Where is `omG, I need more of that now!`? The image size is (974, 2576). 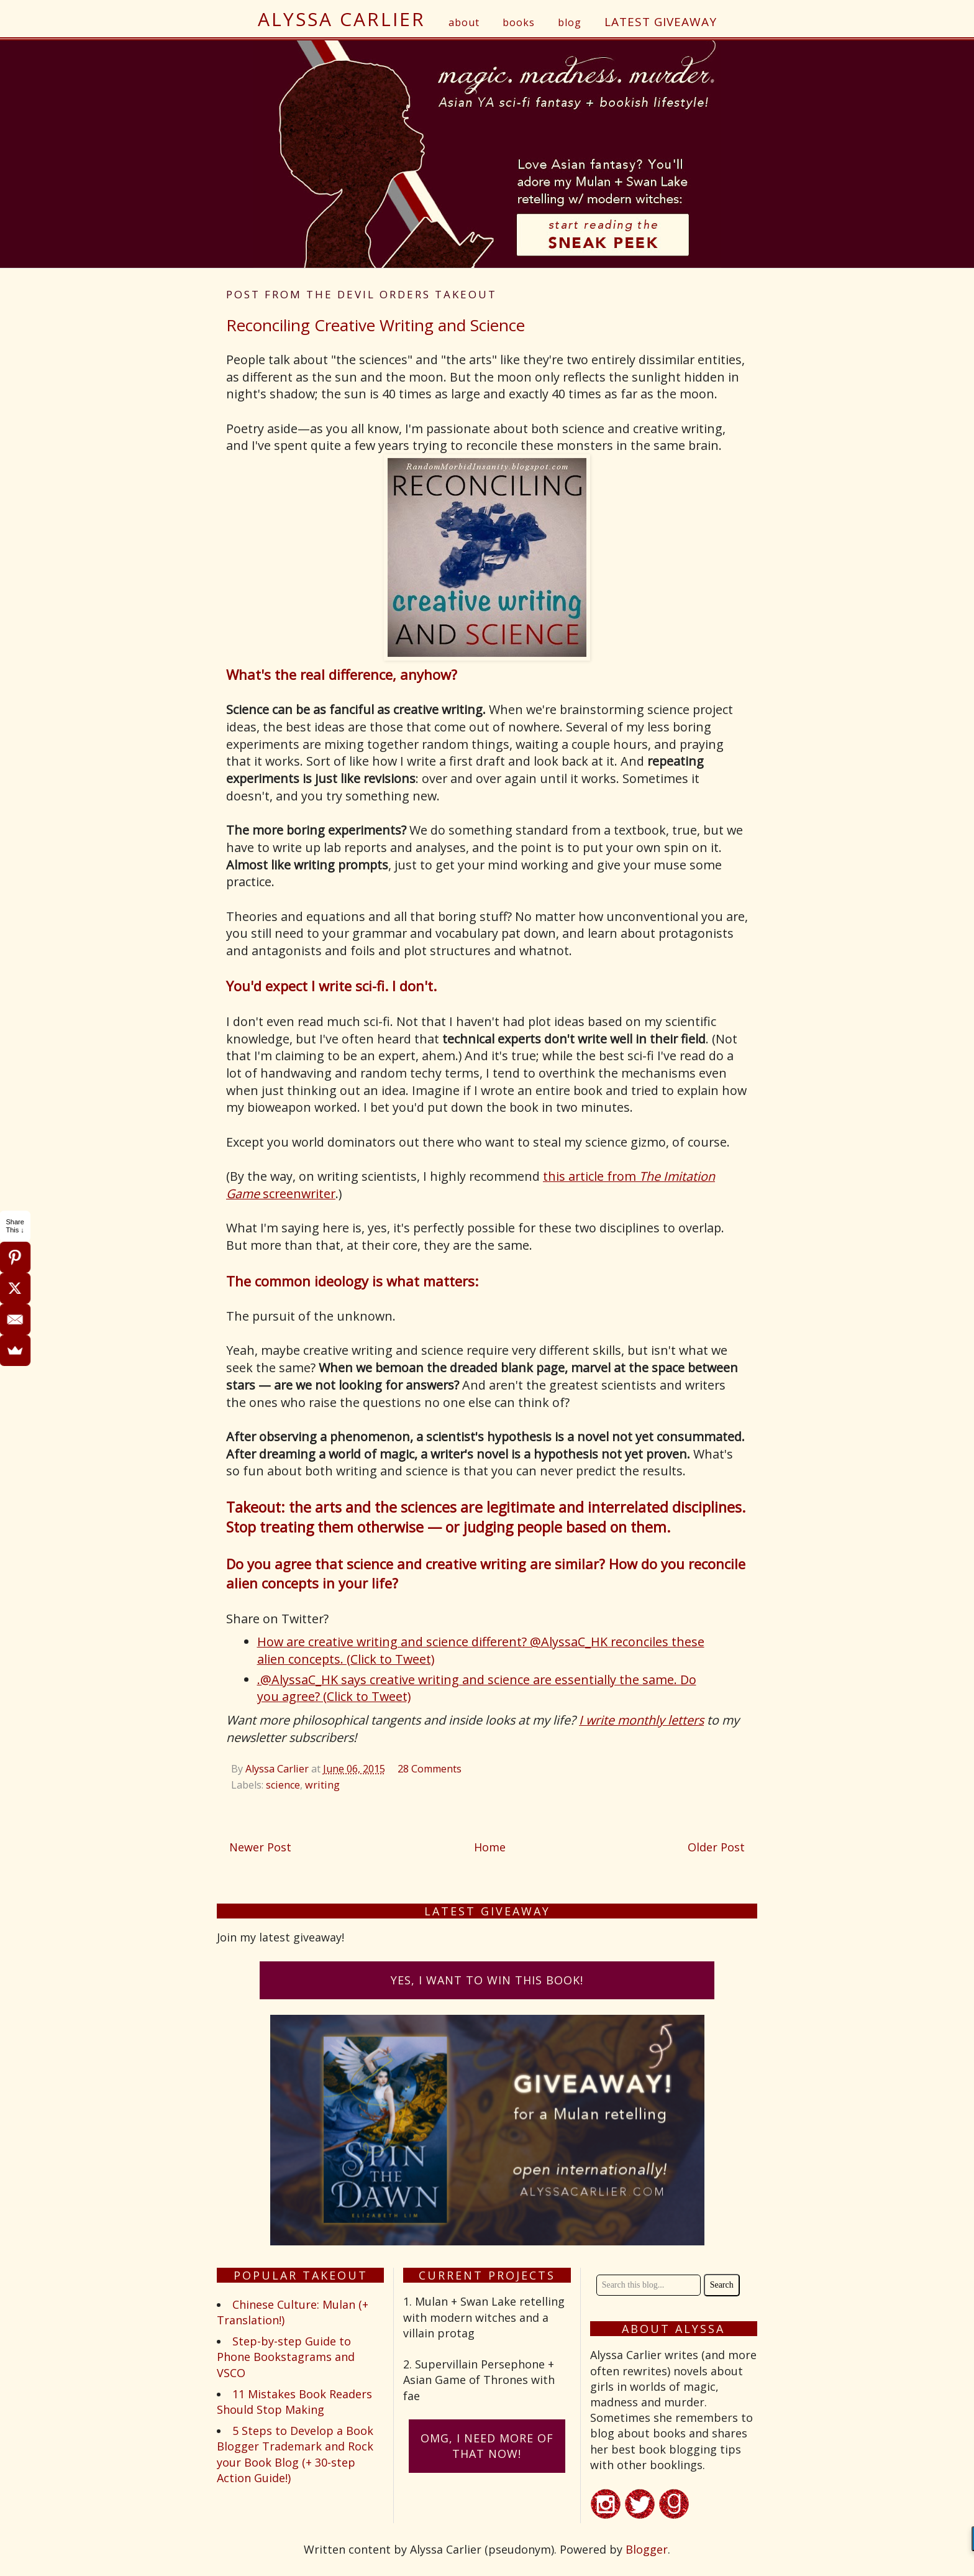
omG, I need more of that now! is located at coordinates (487, 2446).